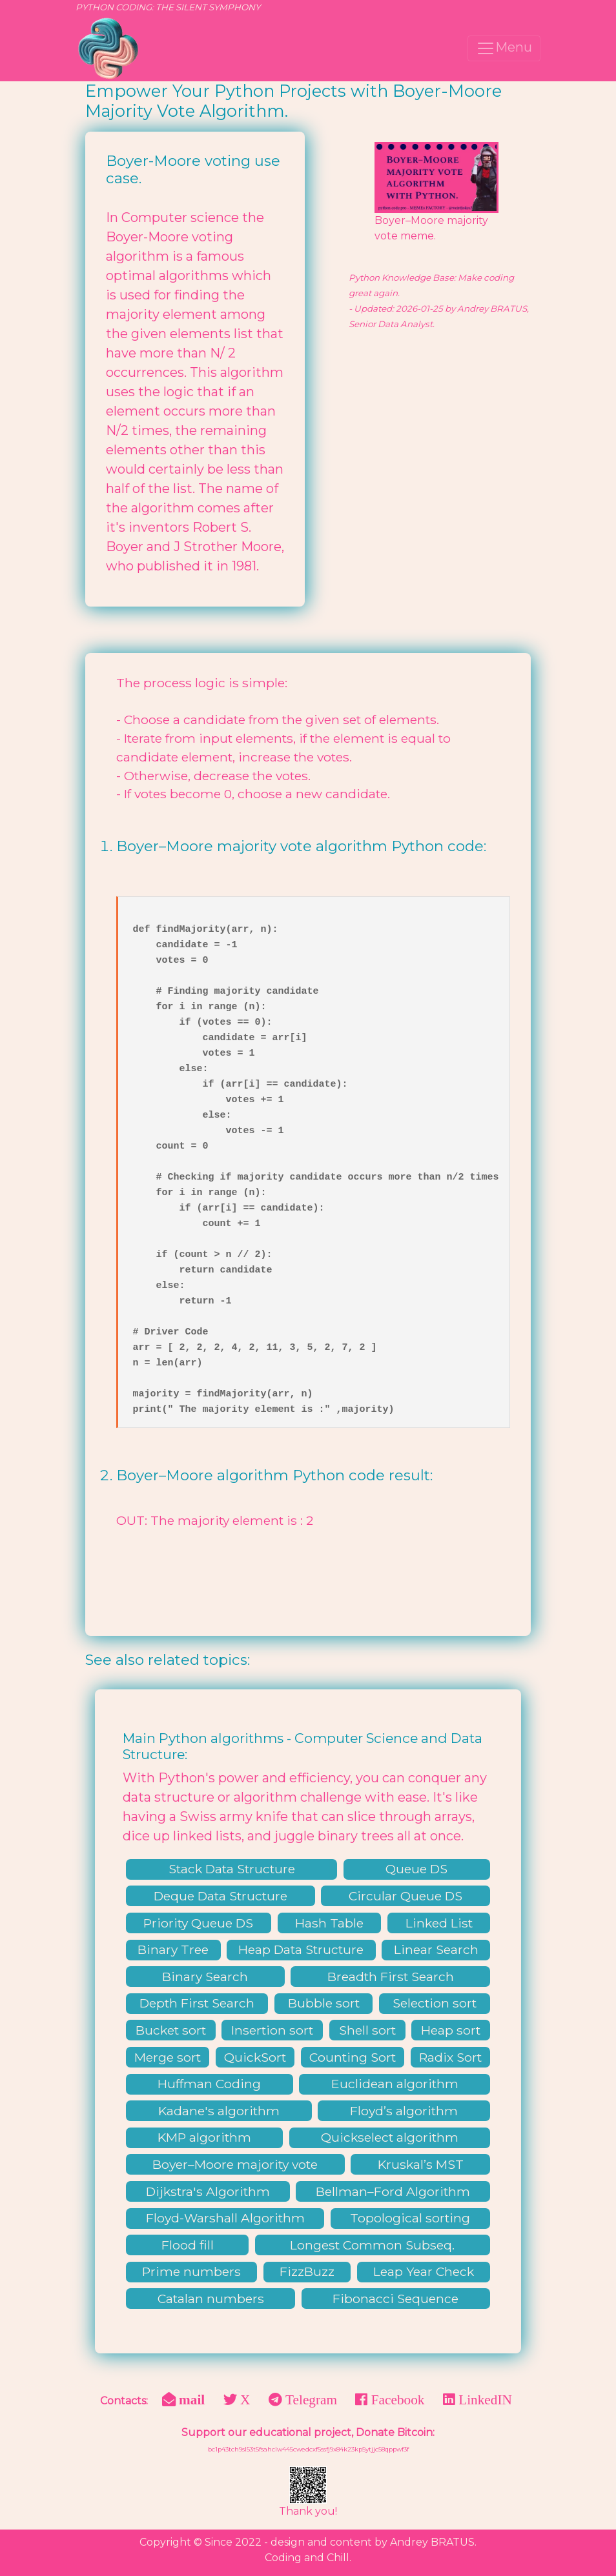 This screenshot has width=616, height=2576. What do you see at coordinates (307, 2271) in the screenshot?
I see `FizzBuzz` at bounding box center [307, 2271].